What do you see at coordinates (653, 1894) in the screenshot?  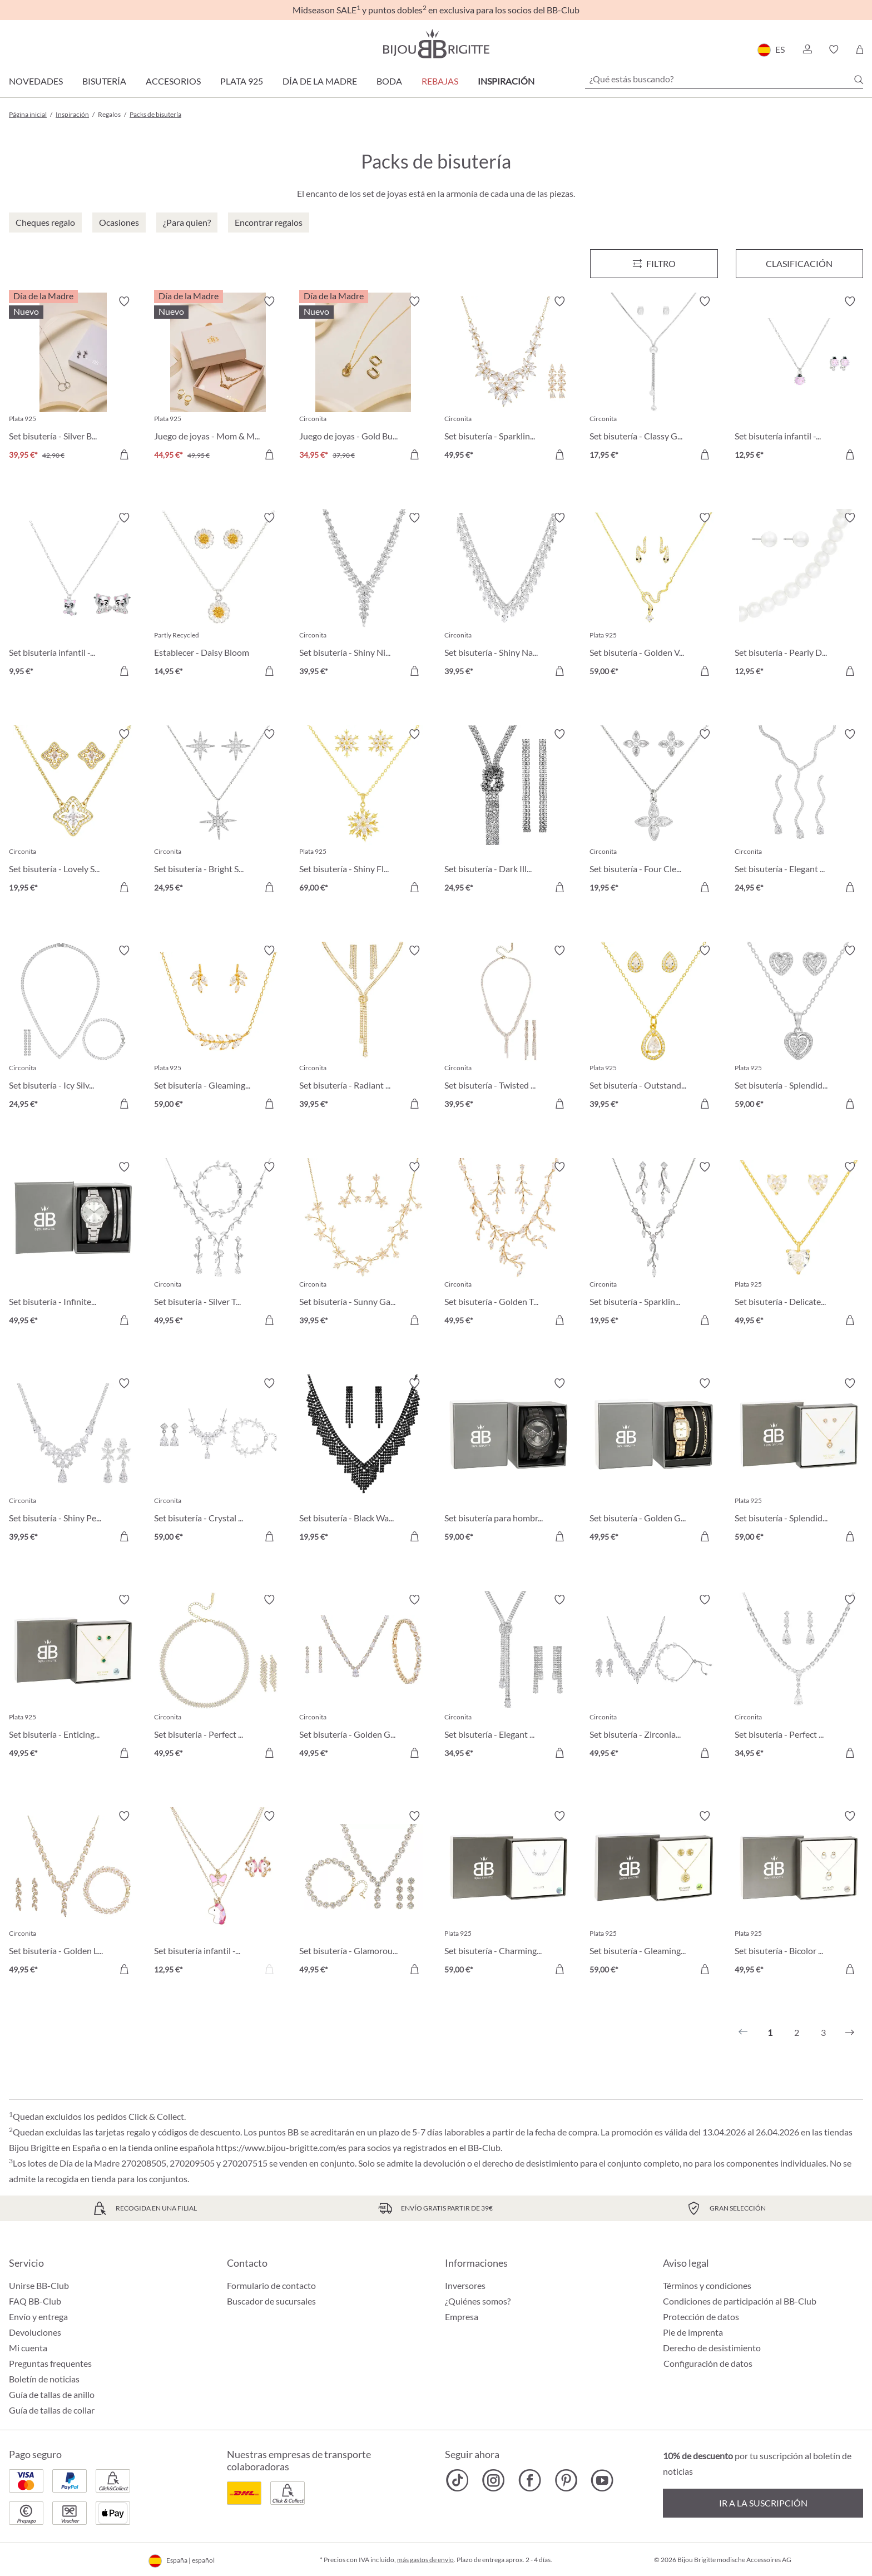 I see `[Set bisutería - Gleaming Tree 59,00 €]` at bounding box center [653, 1894].